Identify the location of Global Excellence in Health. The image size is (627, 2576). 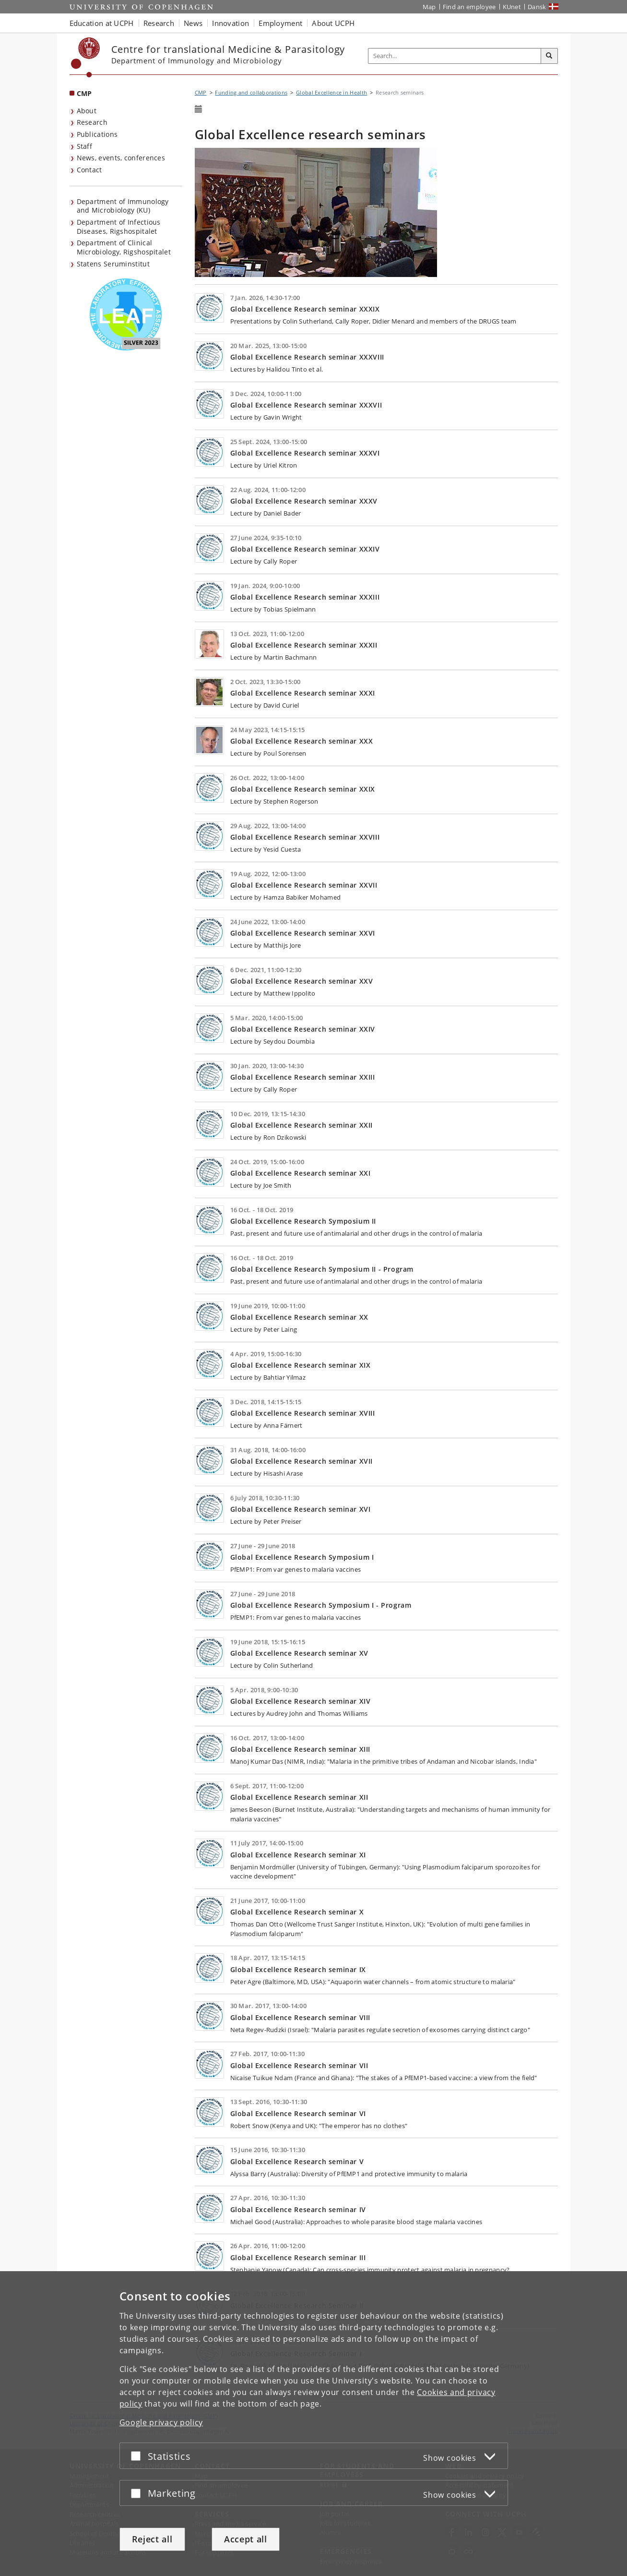
(331, 92).